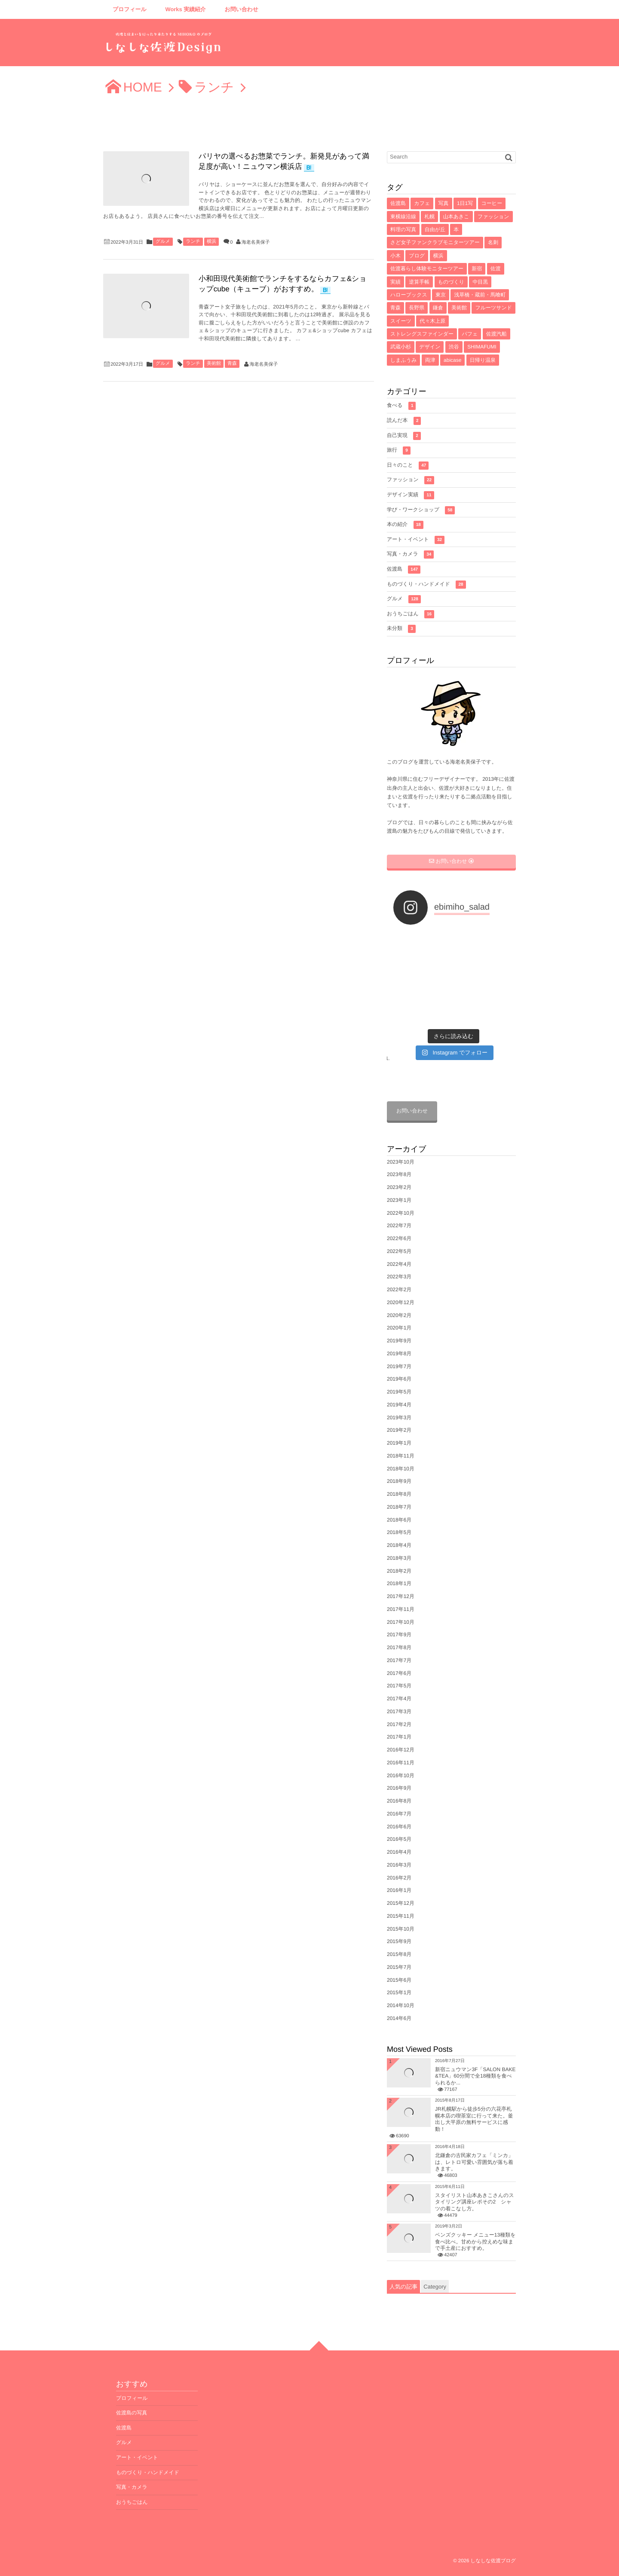  I want to click on 2018年1月, so click(399, 1583).